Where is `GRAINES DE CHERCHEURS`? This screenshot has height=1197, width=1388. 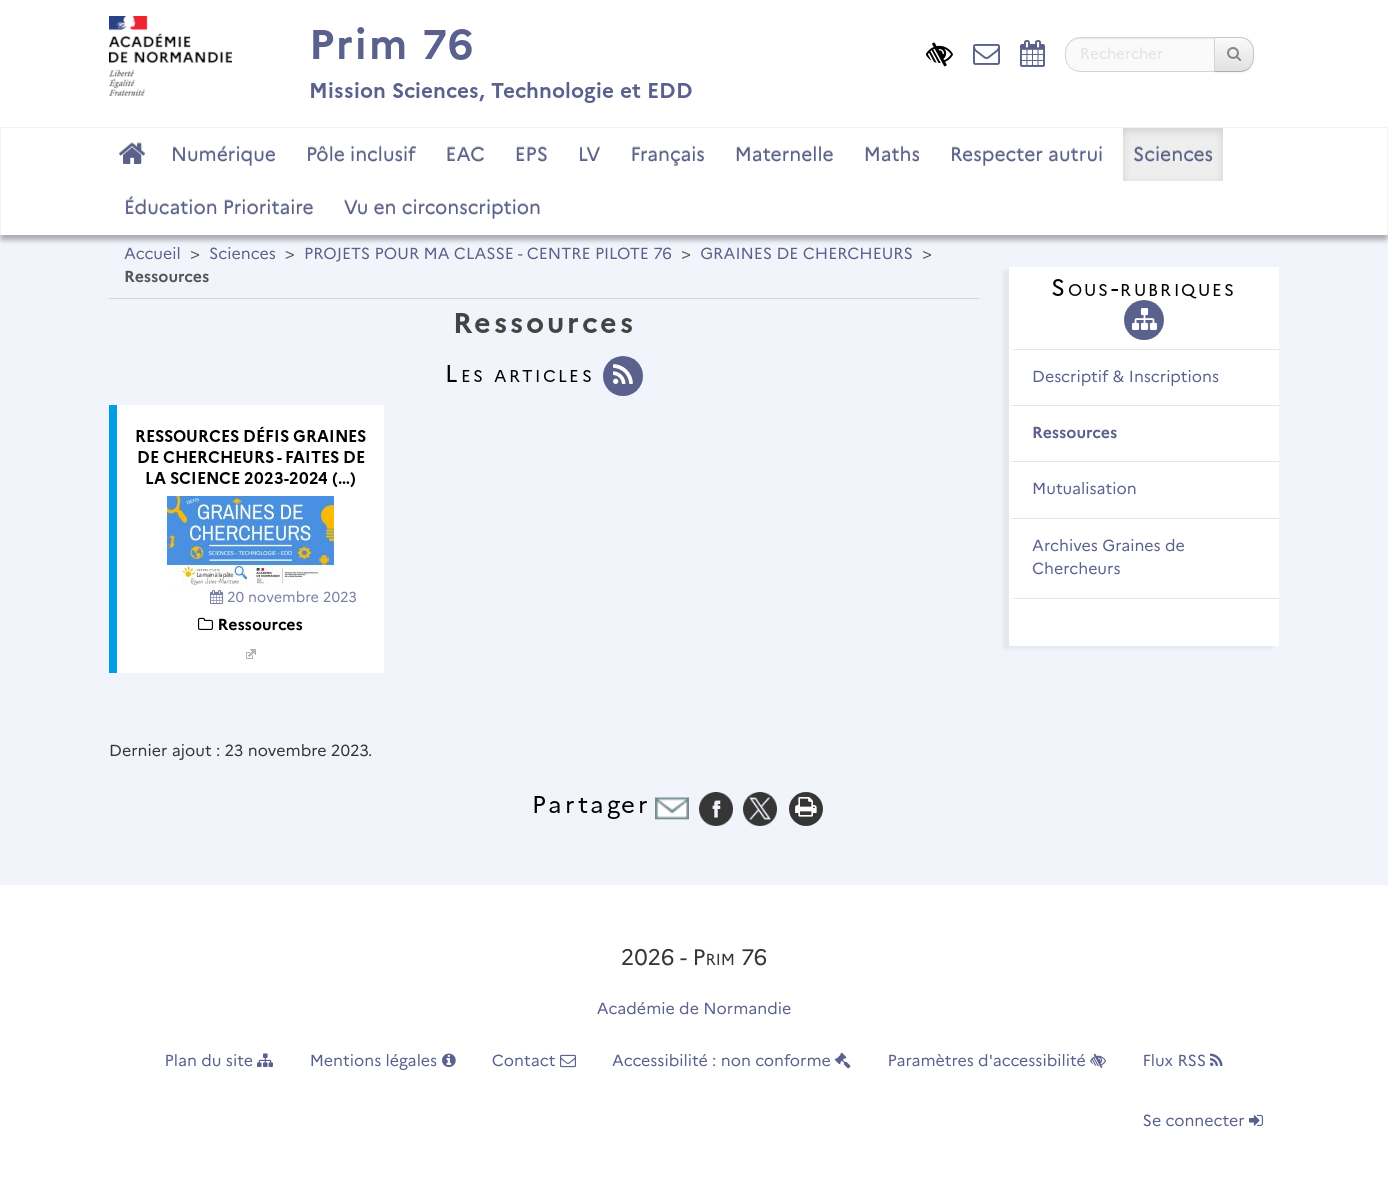 GRAINES DE CHERCHEURS is located at coordinates (806, 254).